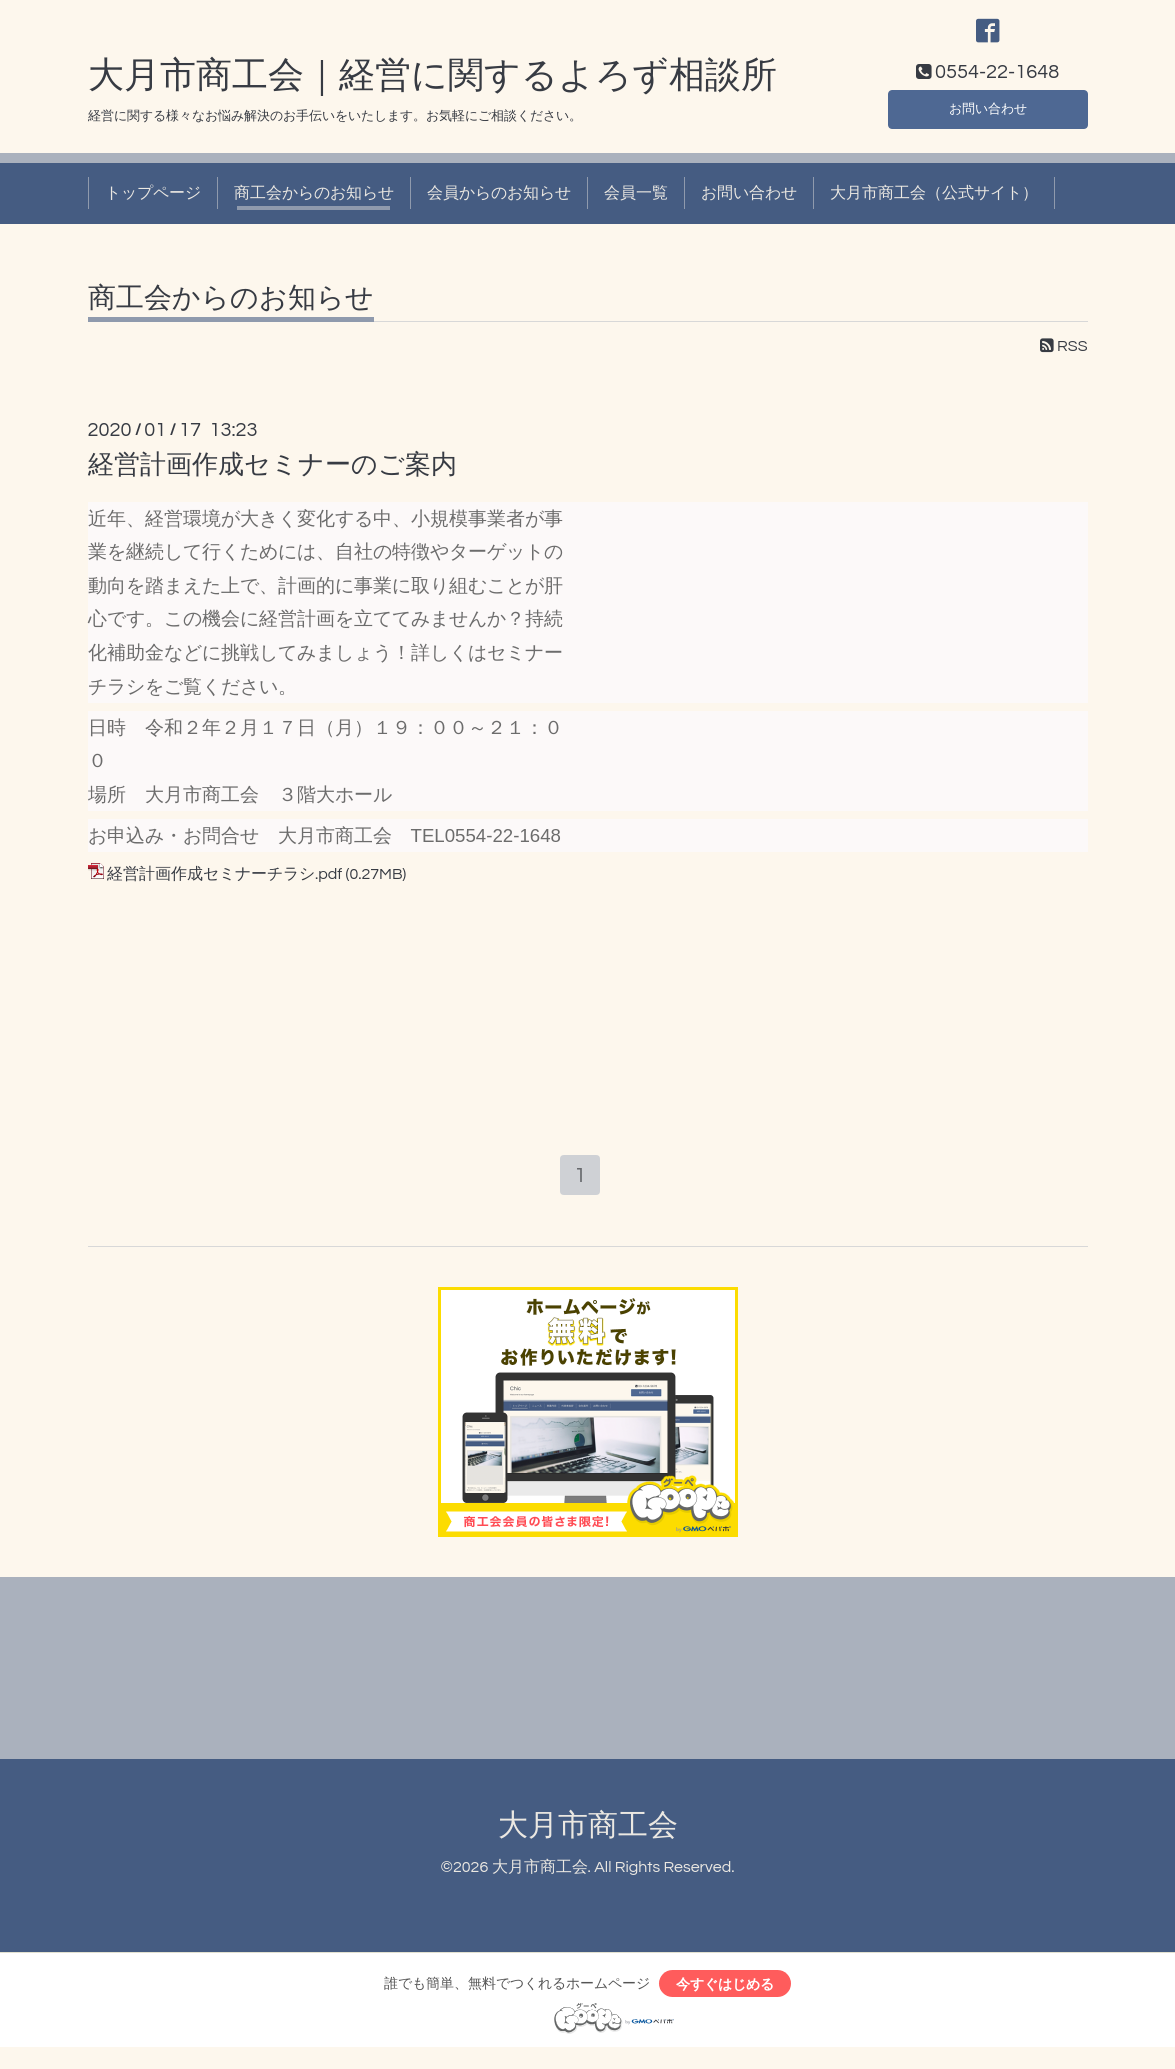  What do you see at coordinates (636, 204) in the screenshot?
I see `会員一覧` at bounding box center [636, 204].